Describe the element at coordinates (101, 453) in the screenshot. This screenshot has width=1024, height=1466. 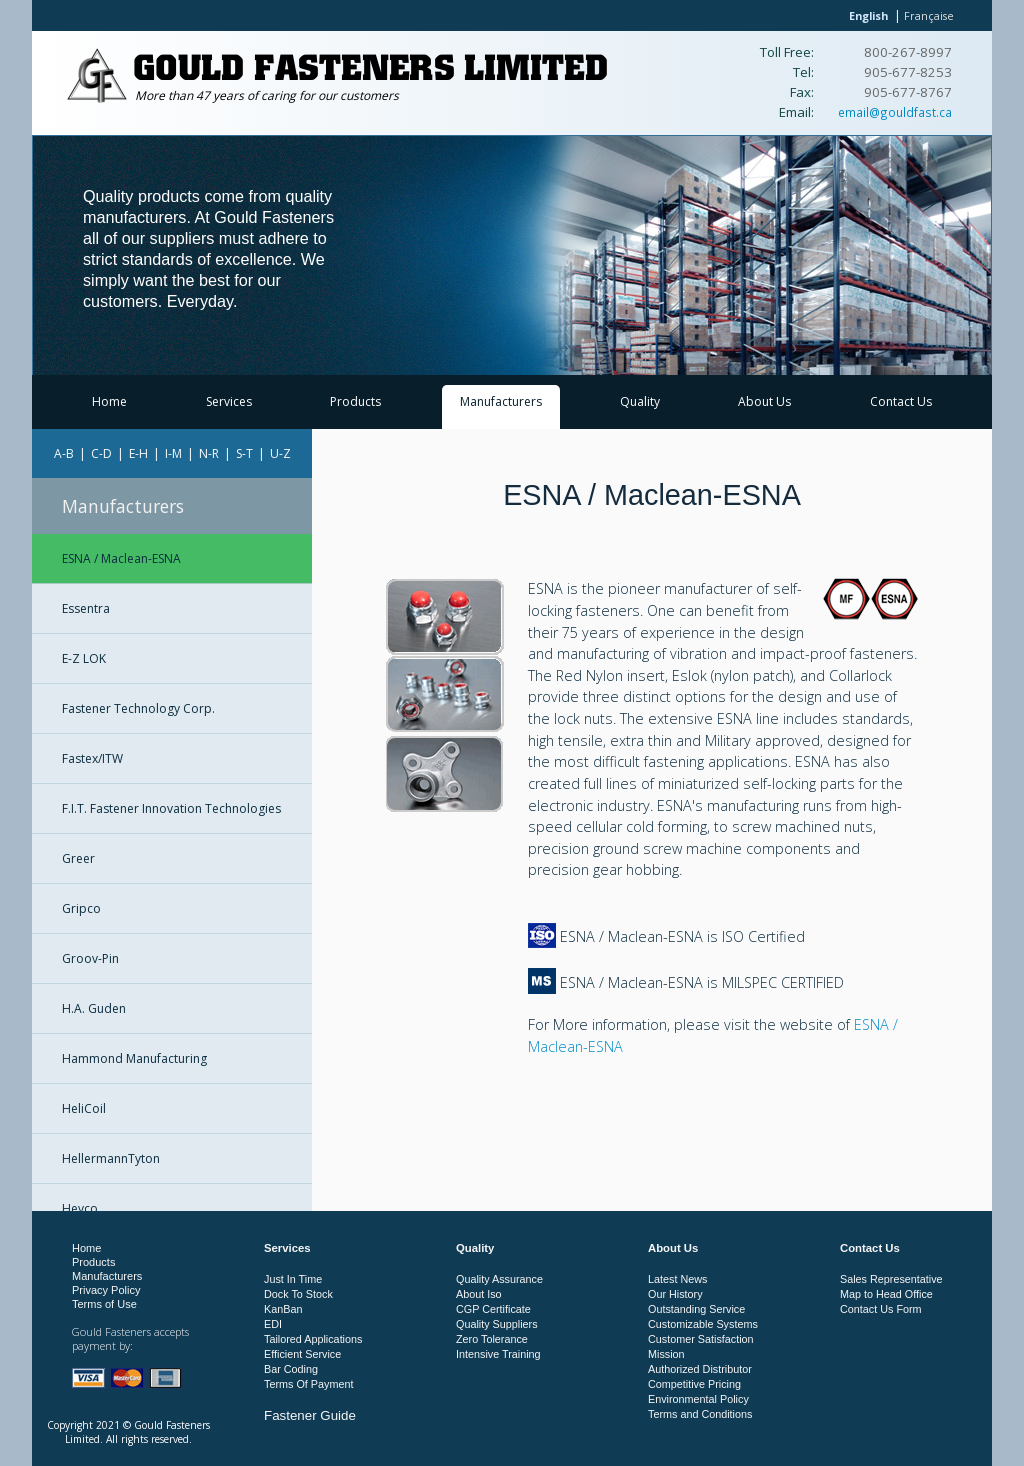
I see `C-D` at that location.